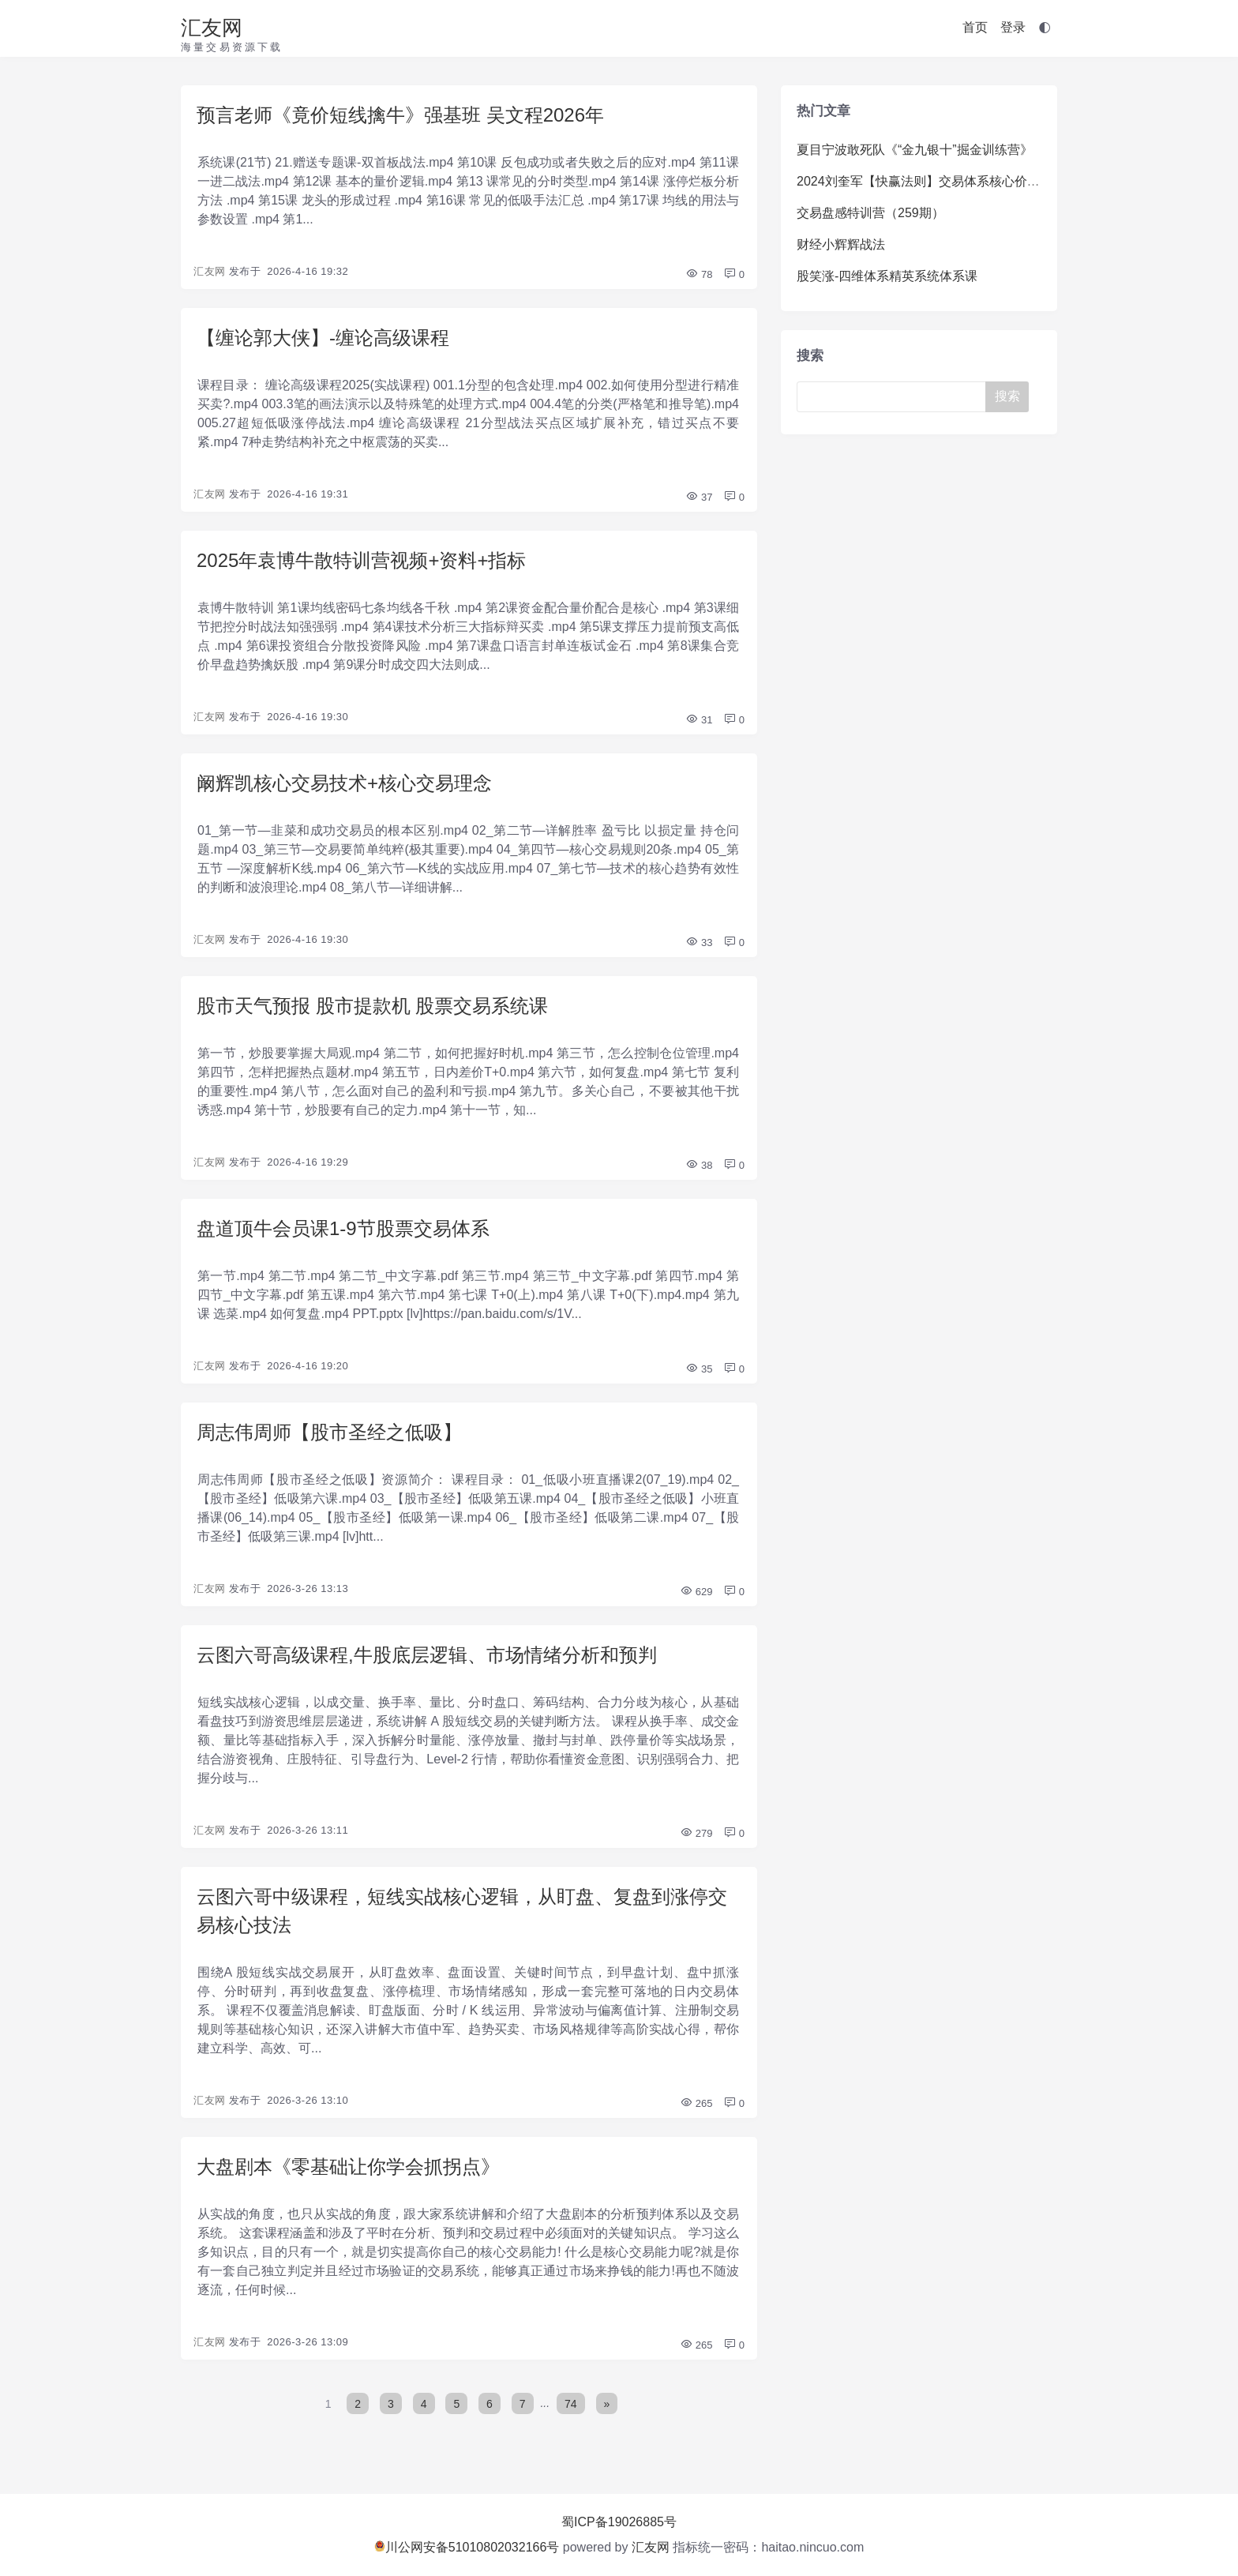 This screenshot has width=1238, height=2576. I want to click on 云图六哥高级课程,牛股底层逻辑、市场情绪分析和预判, so click(427, 1654).